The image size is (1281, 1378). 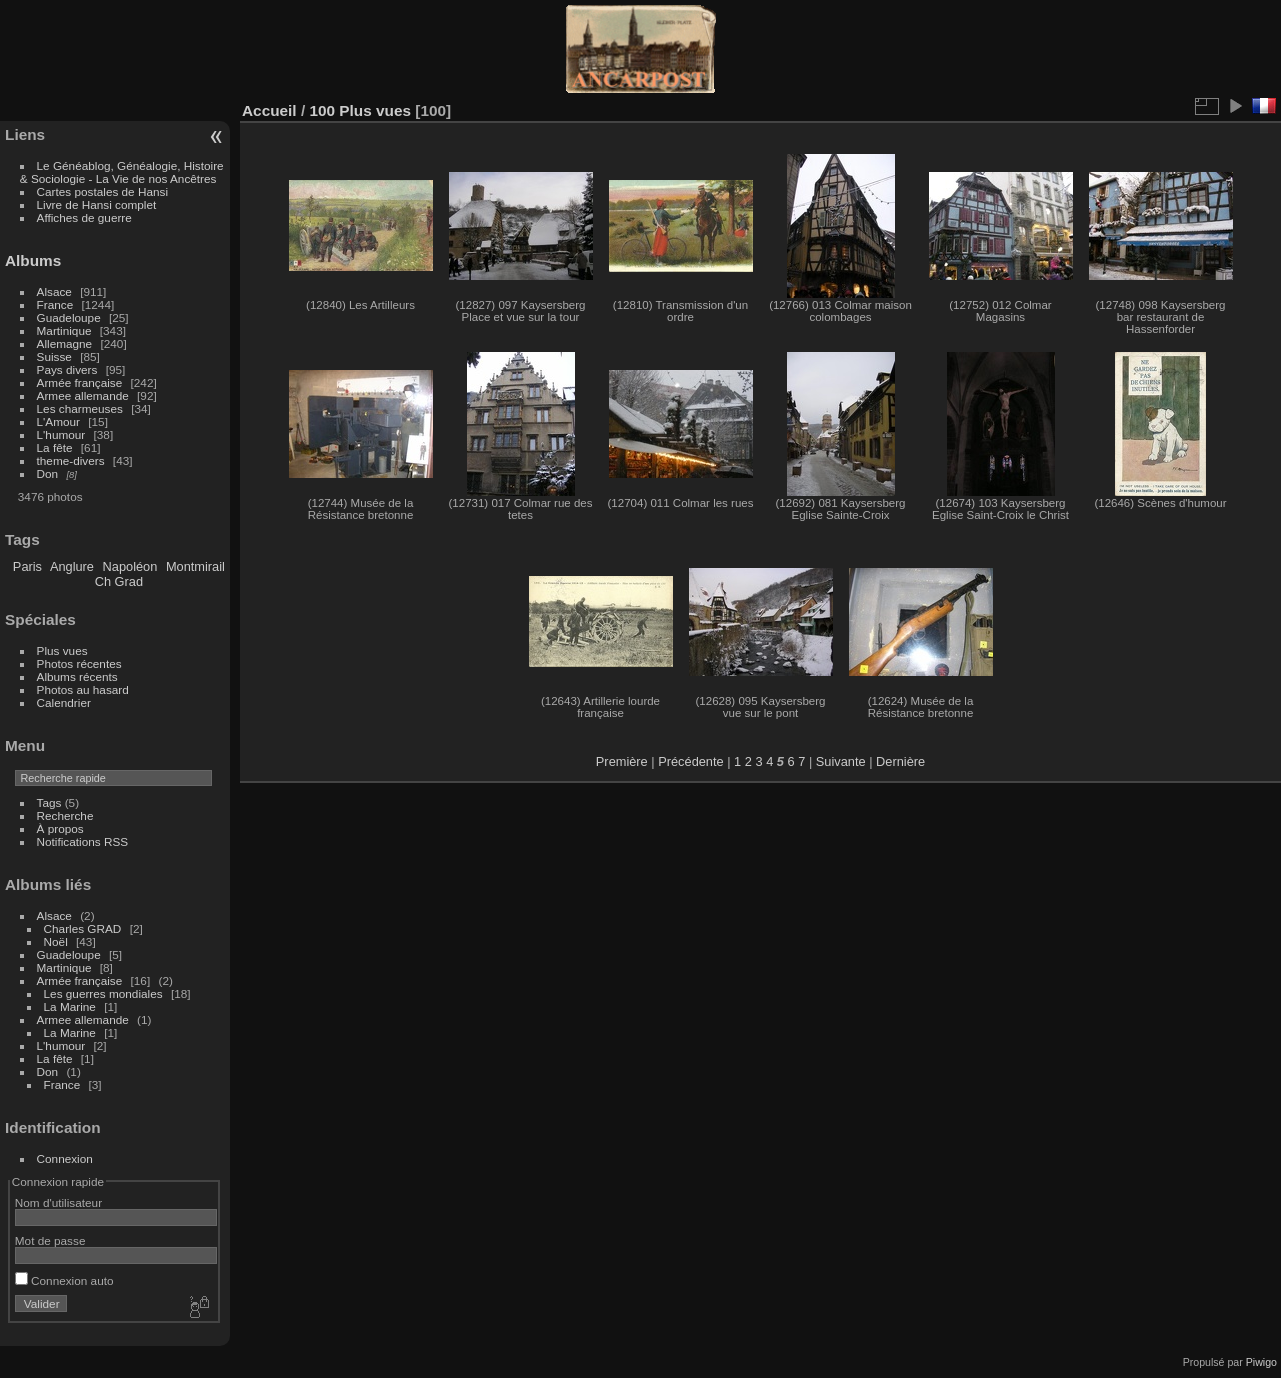 I want to click on Noël, so click(x=56, y=941).